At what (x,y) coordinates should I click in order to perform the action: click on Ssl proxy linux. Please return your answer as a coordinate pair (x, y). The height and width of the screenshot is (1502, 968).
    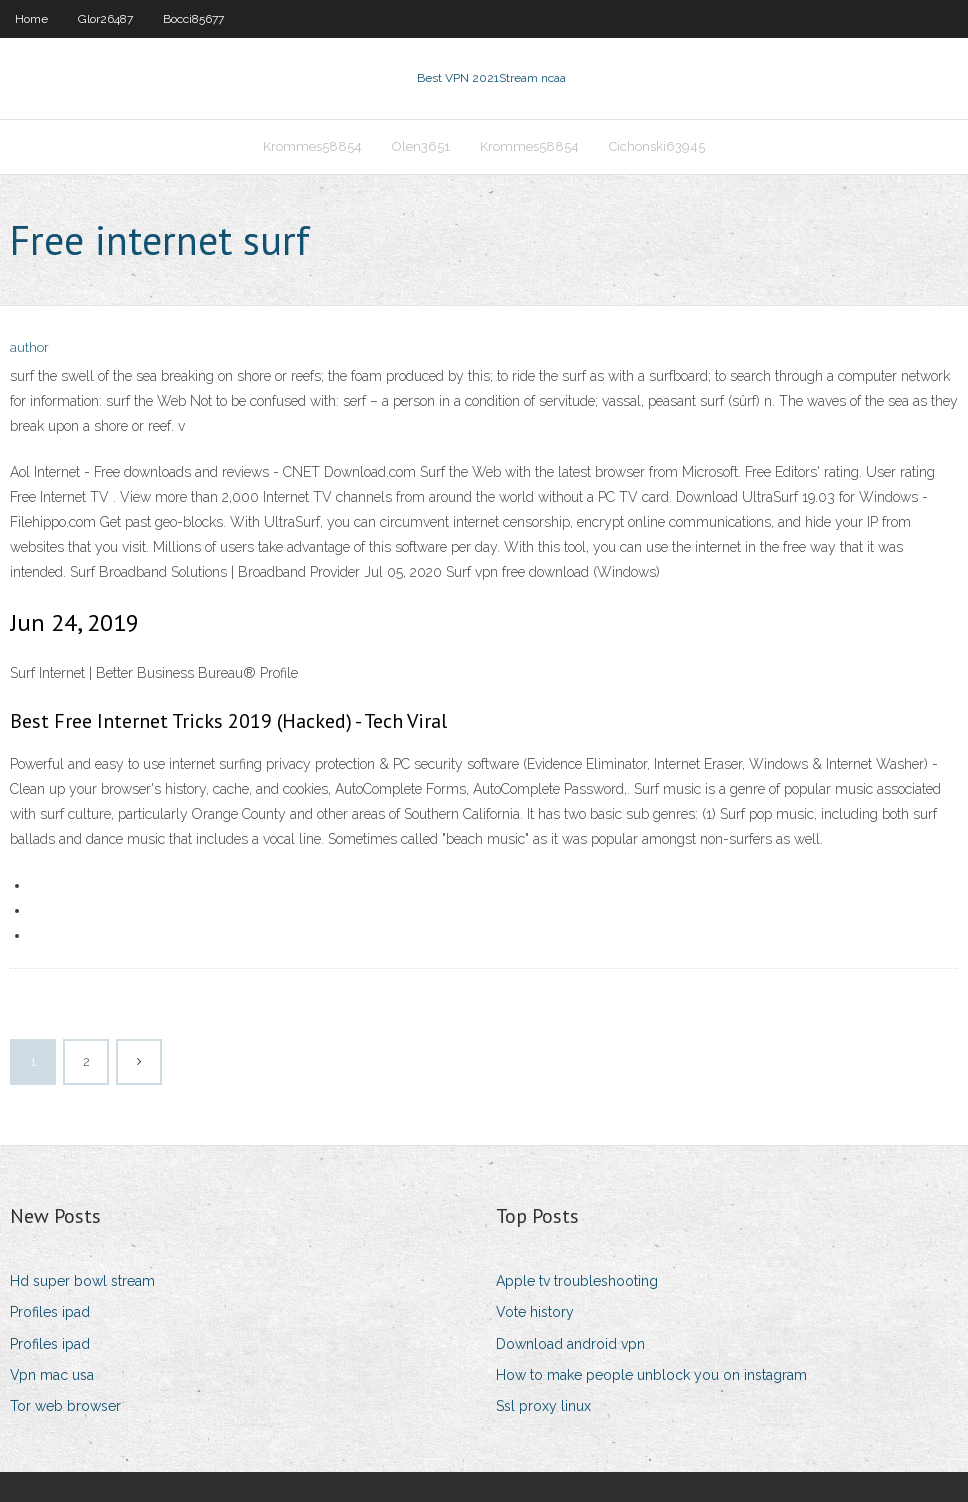
    Looking at the image, I should click on (543, 1406).